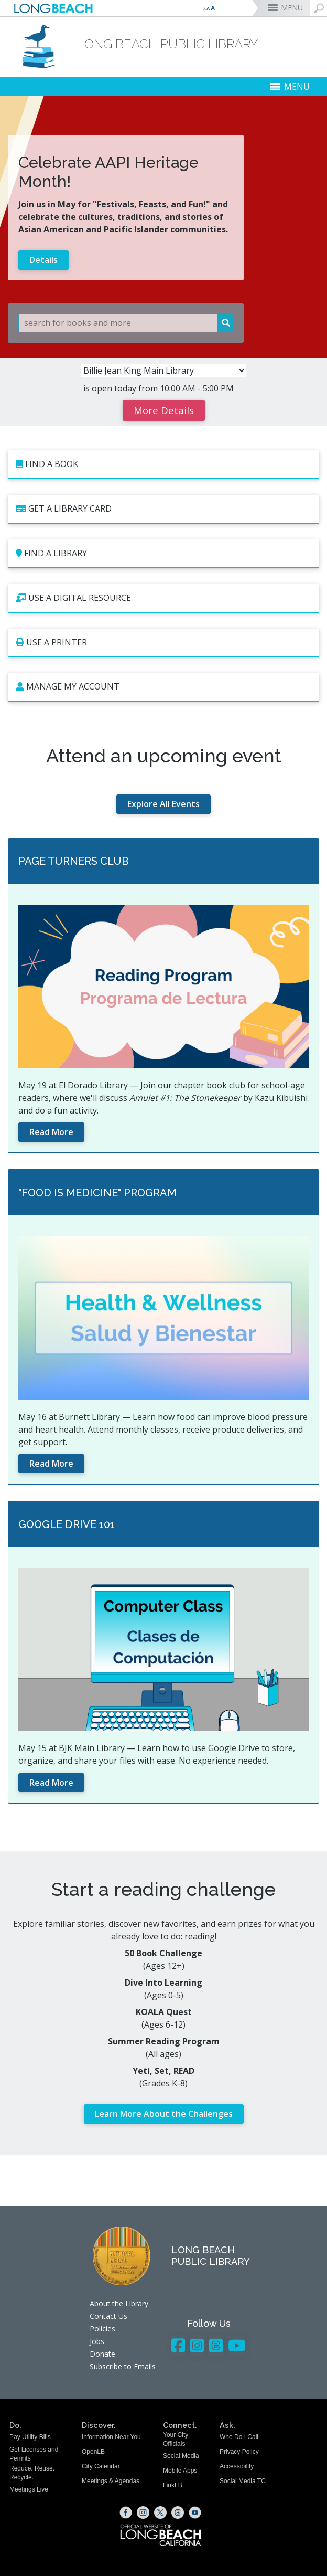 The image size is (327, 2576). Describe the element at coordinates (178, 2345) in the screenshot. I see `[Facebook - Library]` at that location.